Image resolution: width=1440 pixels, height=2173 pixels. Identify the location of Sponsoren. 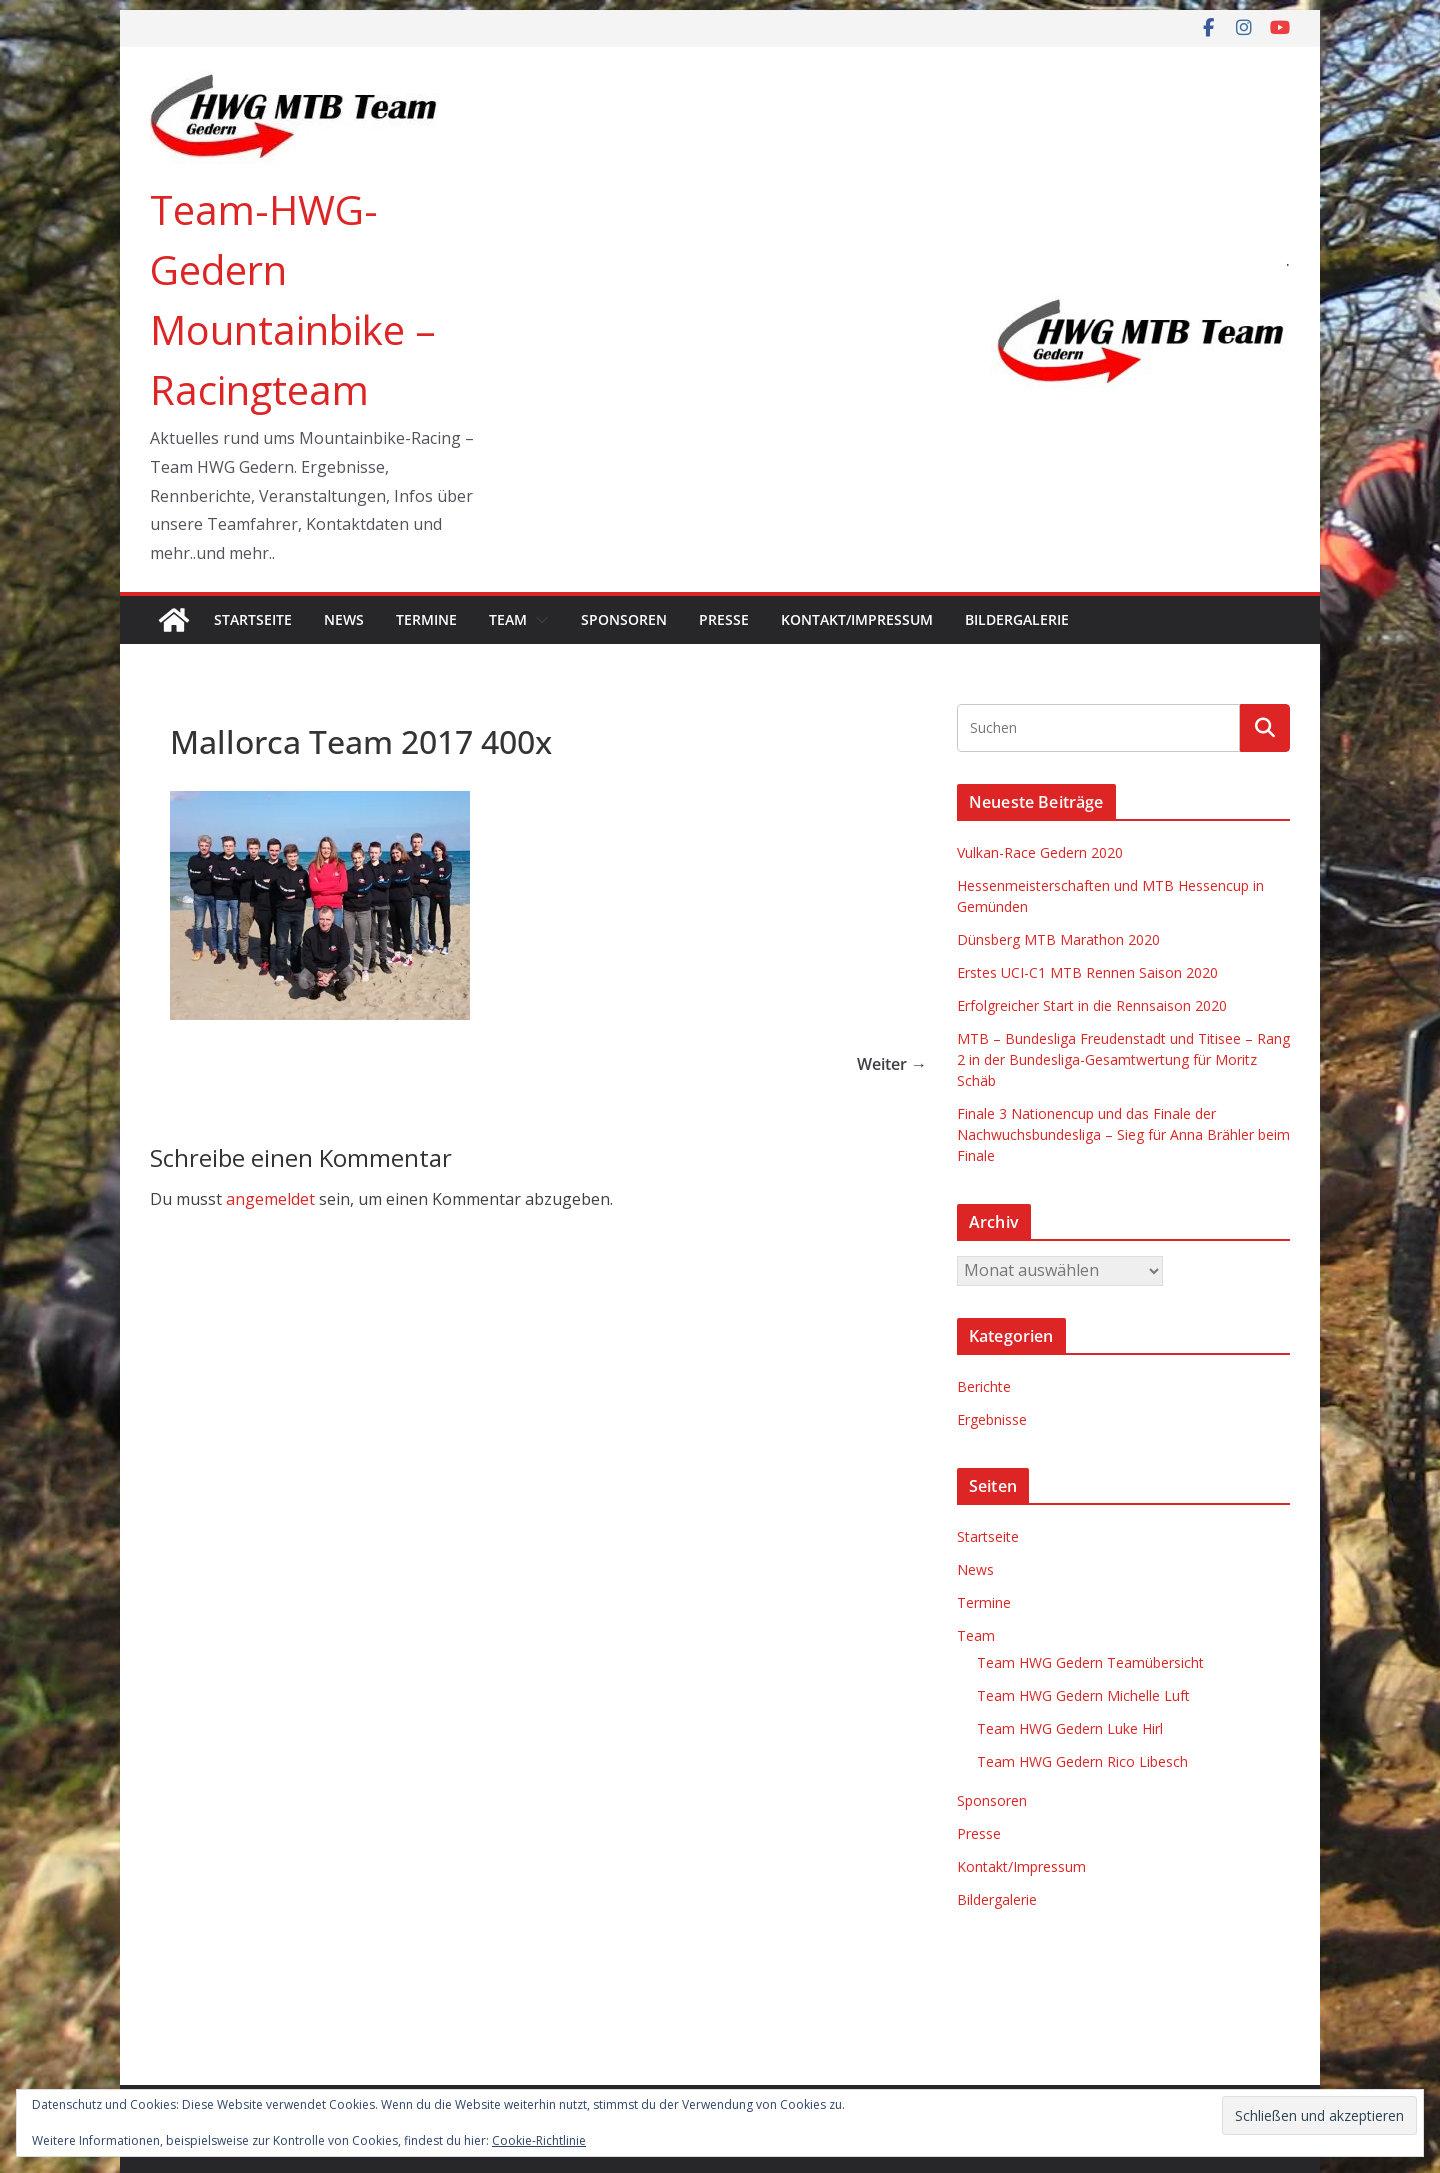
(624, 619).